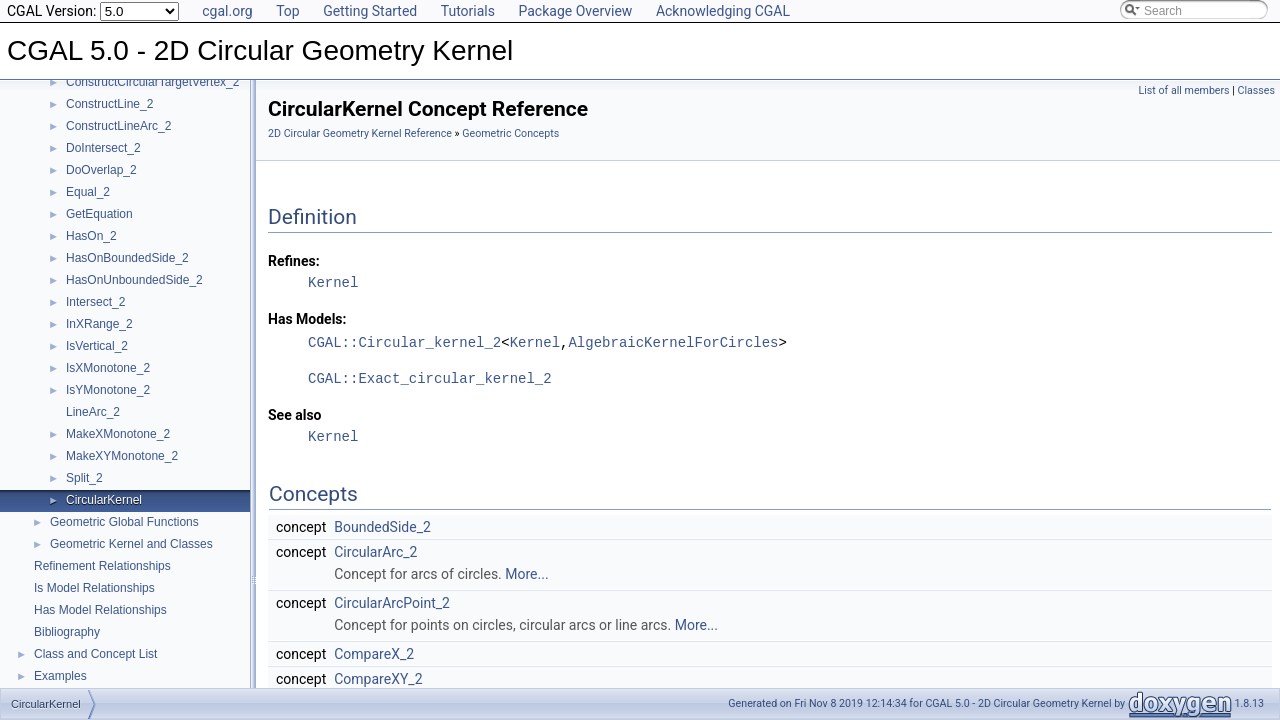 Image resolution: width=1280 pixels, height=720 pixels. Describe the element at coordinates (307, 319) in the screenshot. I see `Has Models:` at that location.